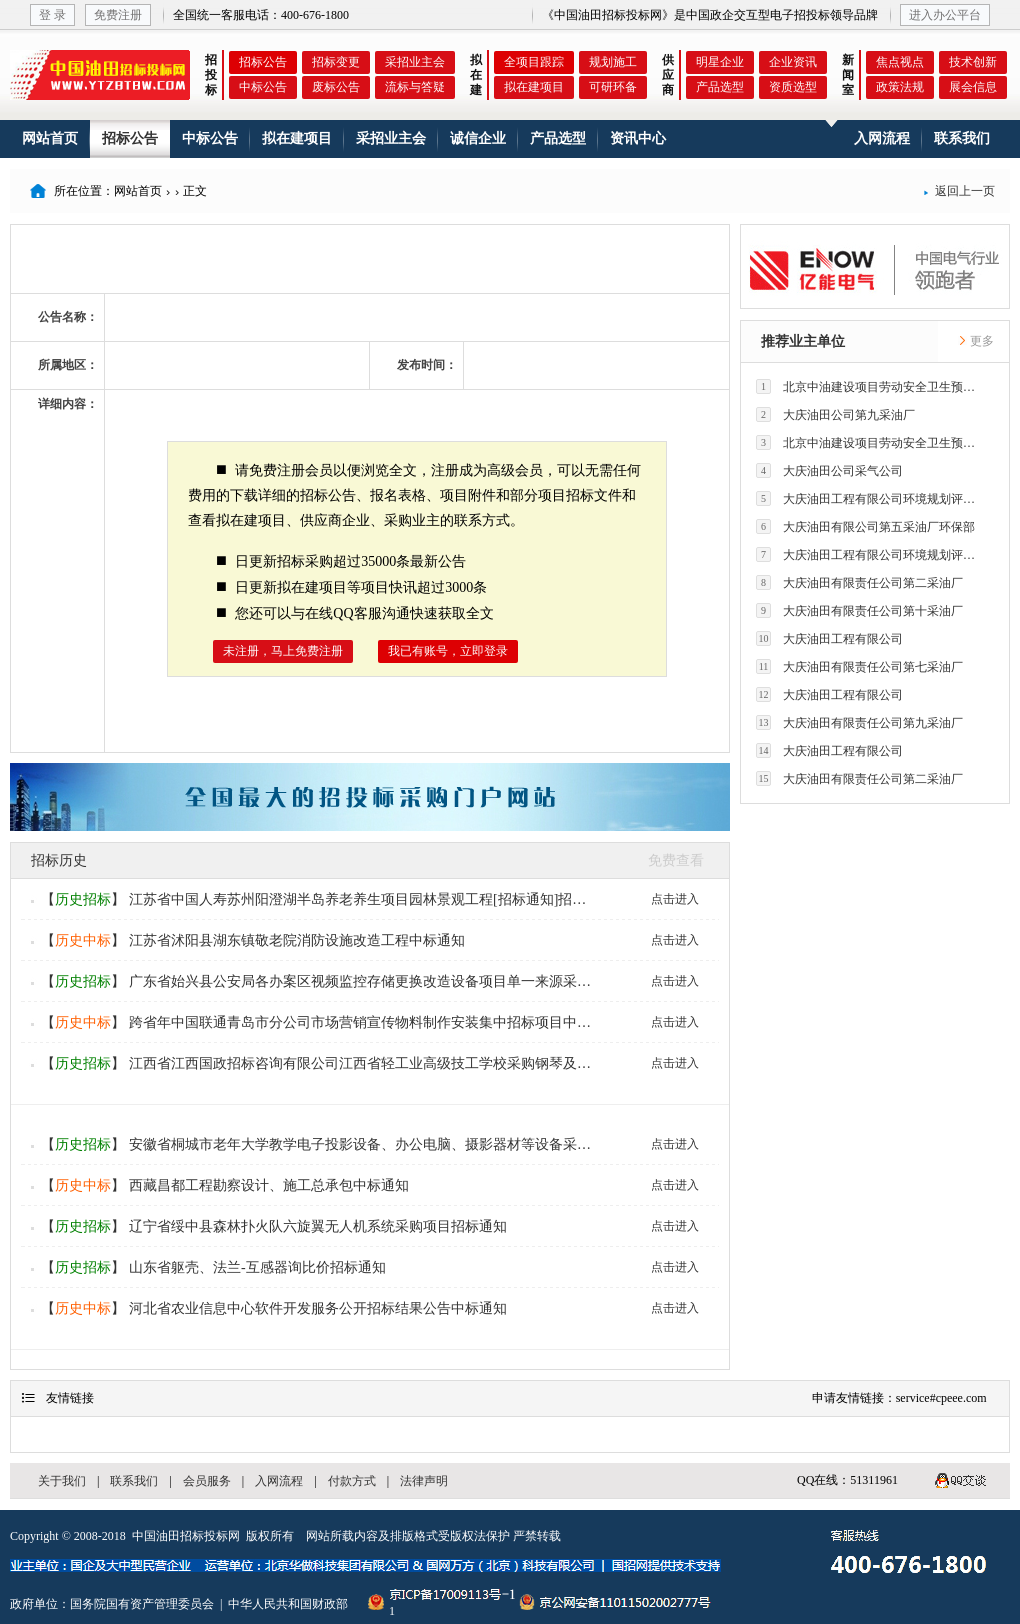 Image resolution: width=1020 pixels, height=1624 pixels. Describe the element at coordinates (720, 62) in the screenshot. I see `明星企业` at that location.